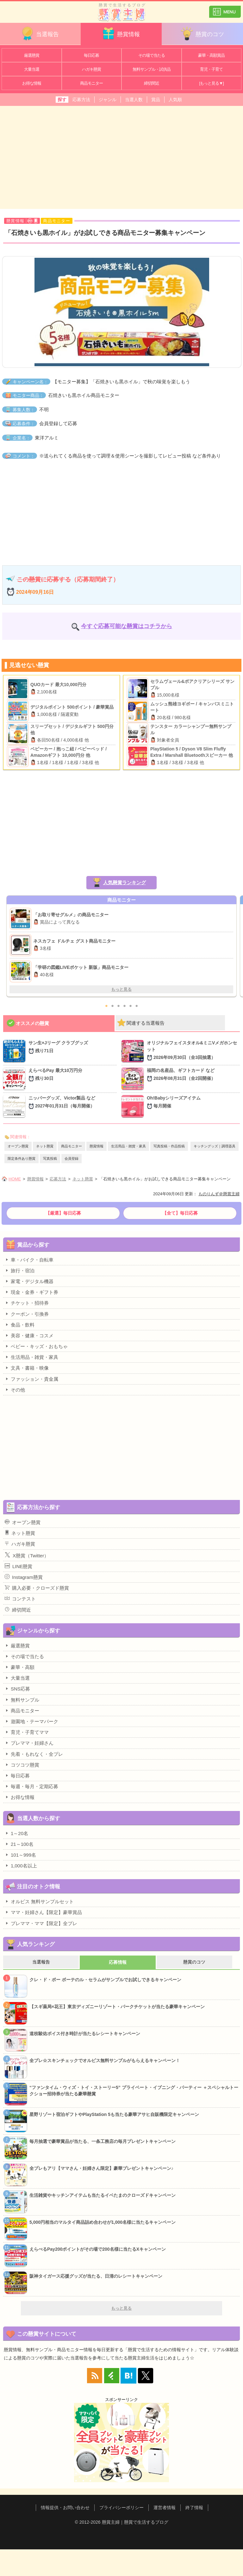 Image resolution: width=243 pixels, height=2576 pixels. Describe the element at coordinates (27, 1368) in the screenshot. I see `文具・書籍・映像` at that location.